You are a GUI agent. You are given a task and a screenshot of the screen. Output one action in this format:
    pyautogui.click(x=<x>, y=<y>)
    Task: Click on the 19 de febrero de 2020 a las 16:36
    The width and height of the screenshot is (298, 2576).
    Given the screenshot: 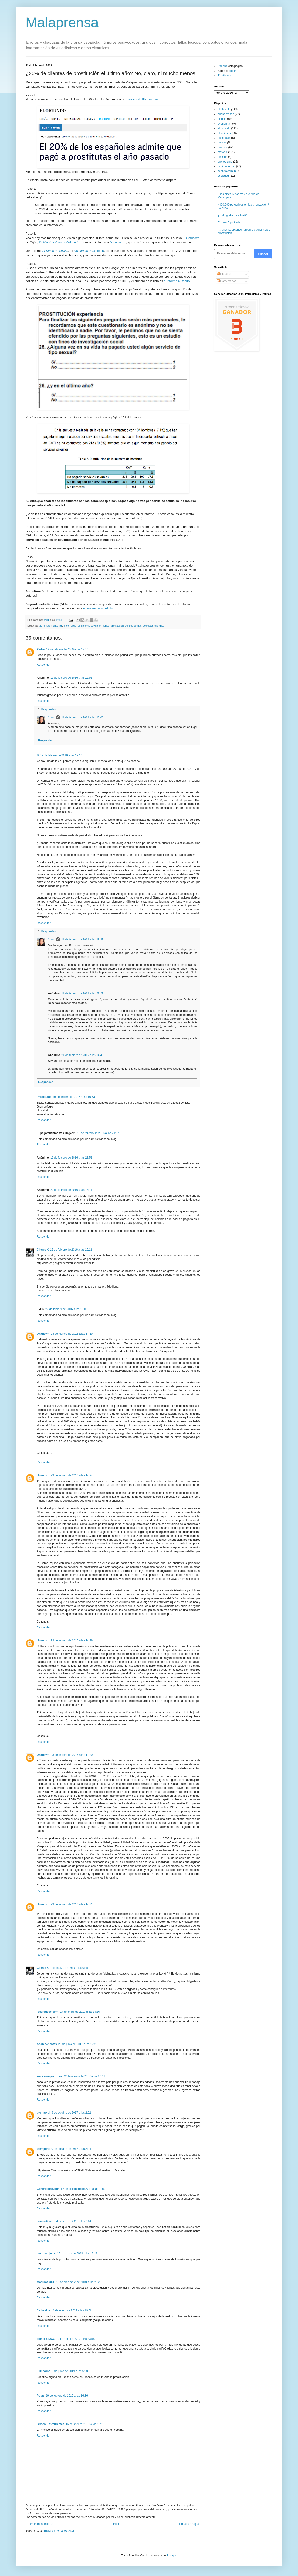 What is the action you would take?
    pyautogui.click(x=67, y=2395)
    